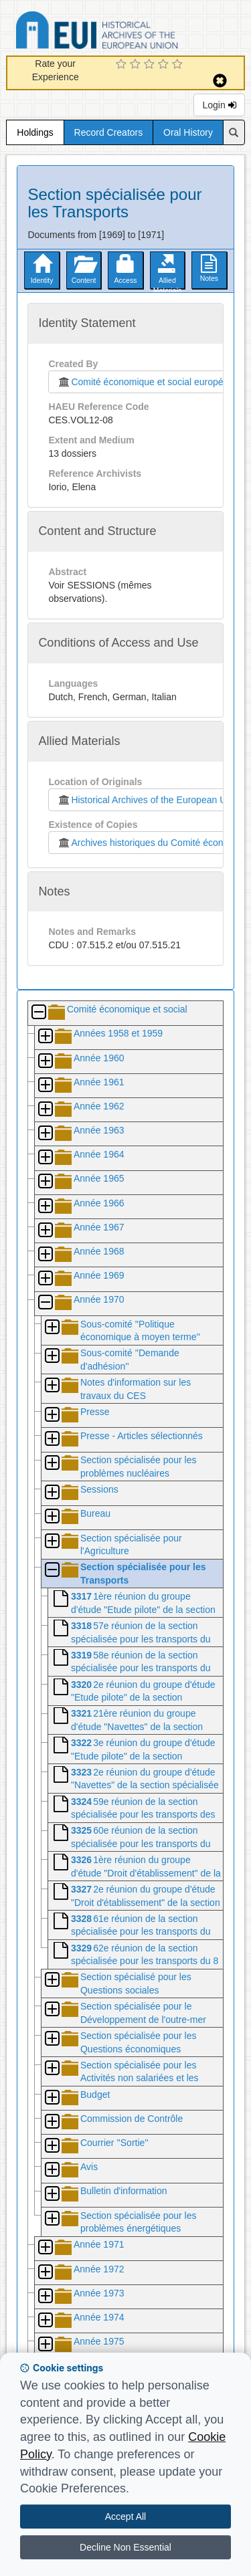 This screenshot has width=251, height=2576. I want to click on Record Creators, so click(108, 132).